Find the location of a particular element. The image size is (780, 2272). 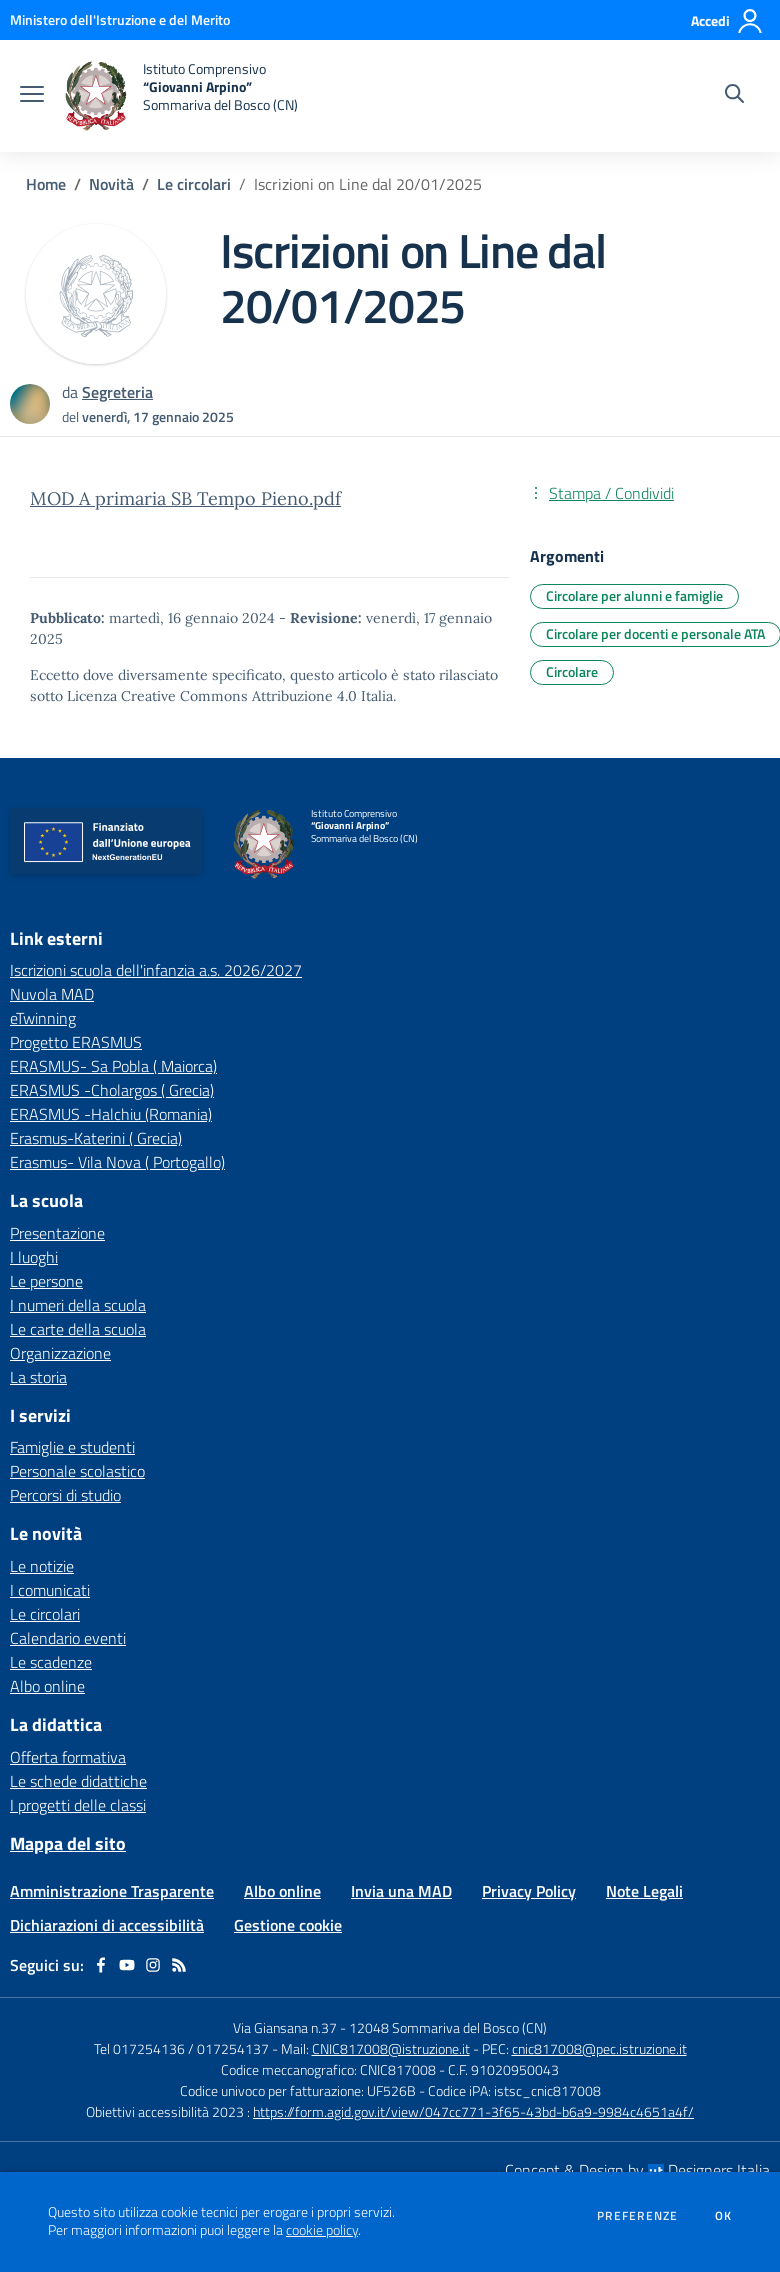

Percorsi di studio is located at coordinates (65, 1495).